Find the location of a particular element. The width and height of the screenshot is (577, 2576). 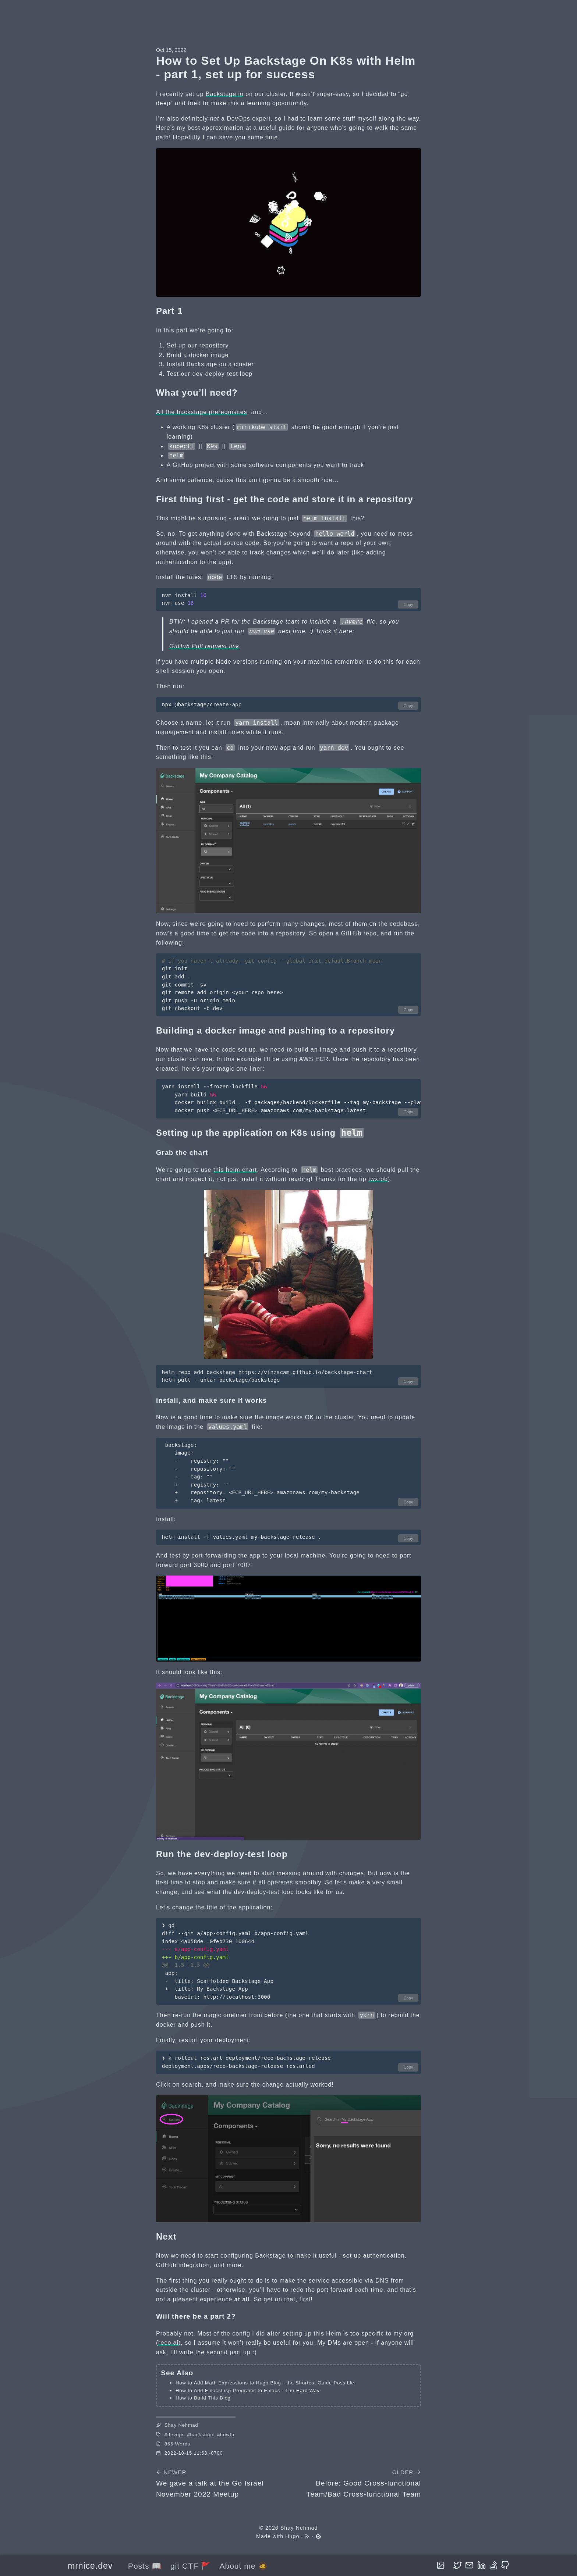

Hugo is located at coordinates (292, 2536).